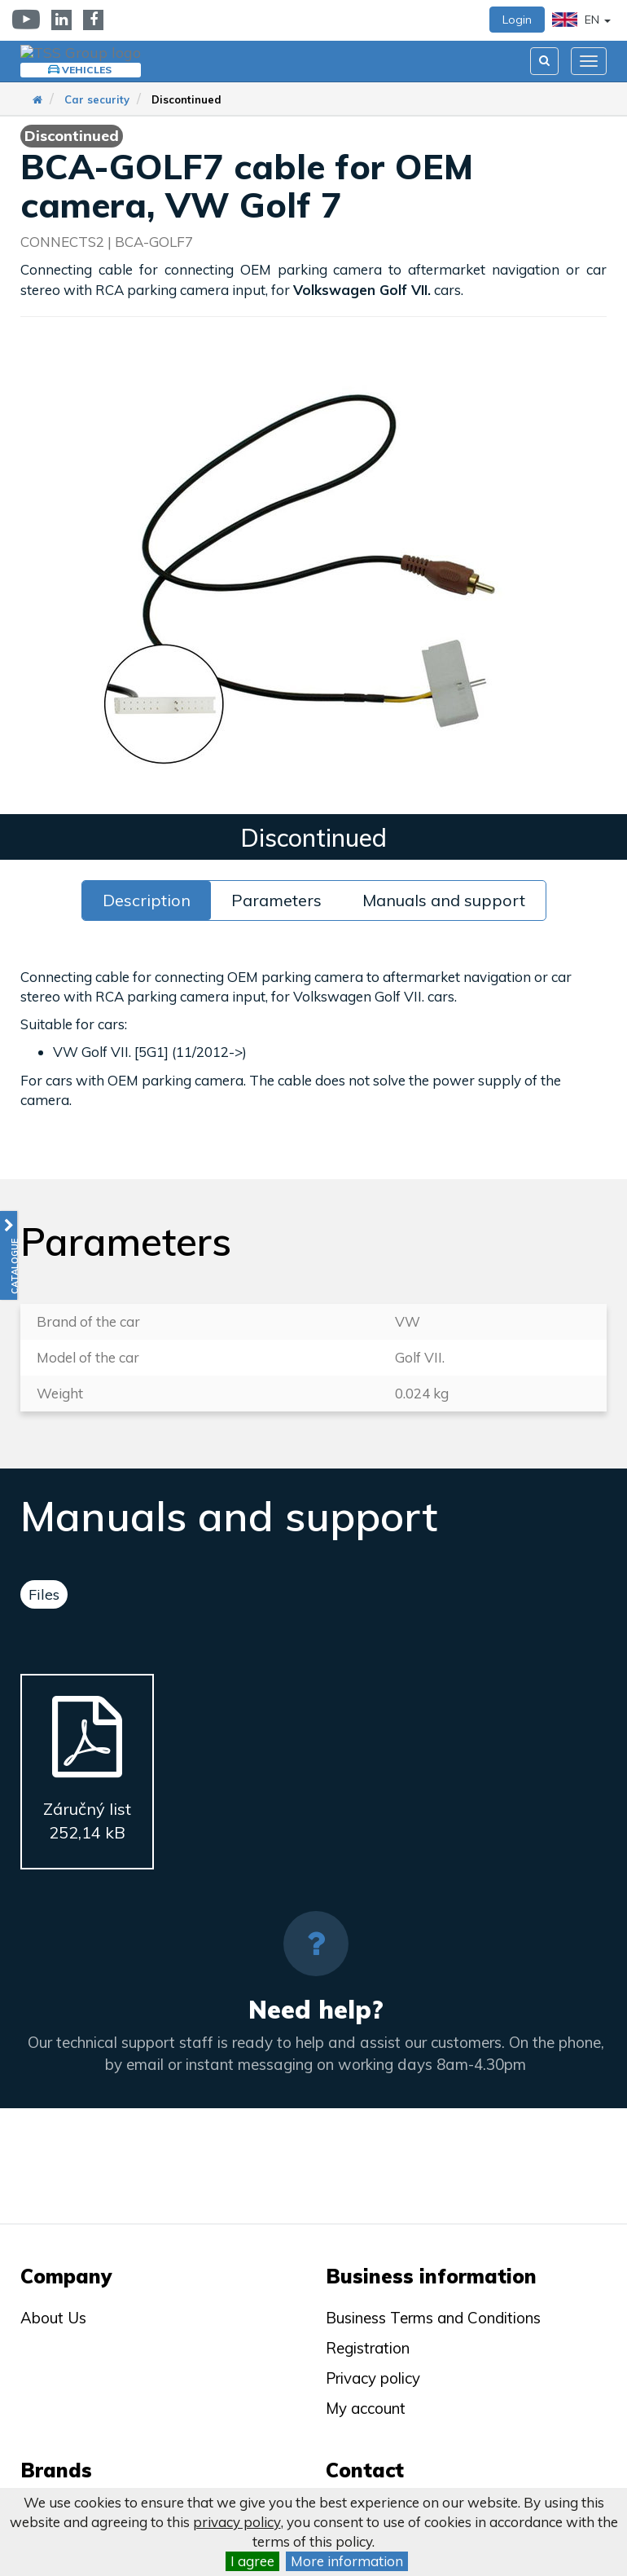 This screenshot has width=627, height=2576. I want to click on Manuals and support, so click(443, 900).